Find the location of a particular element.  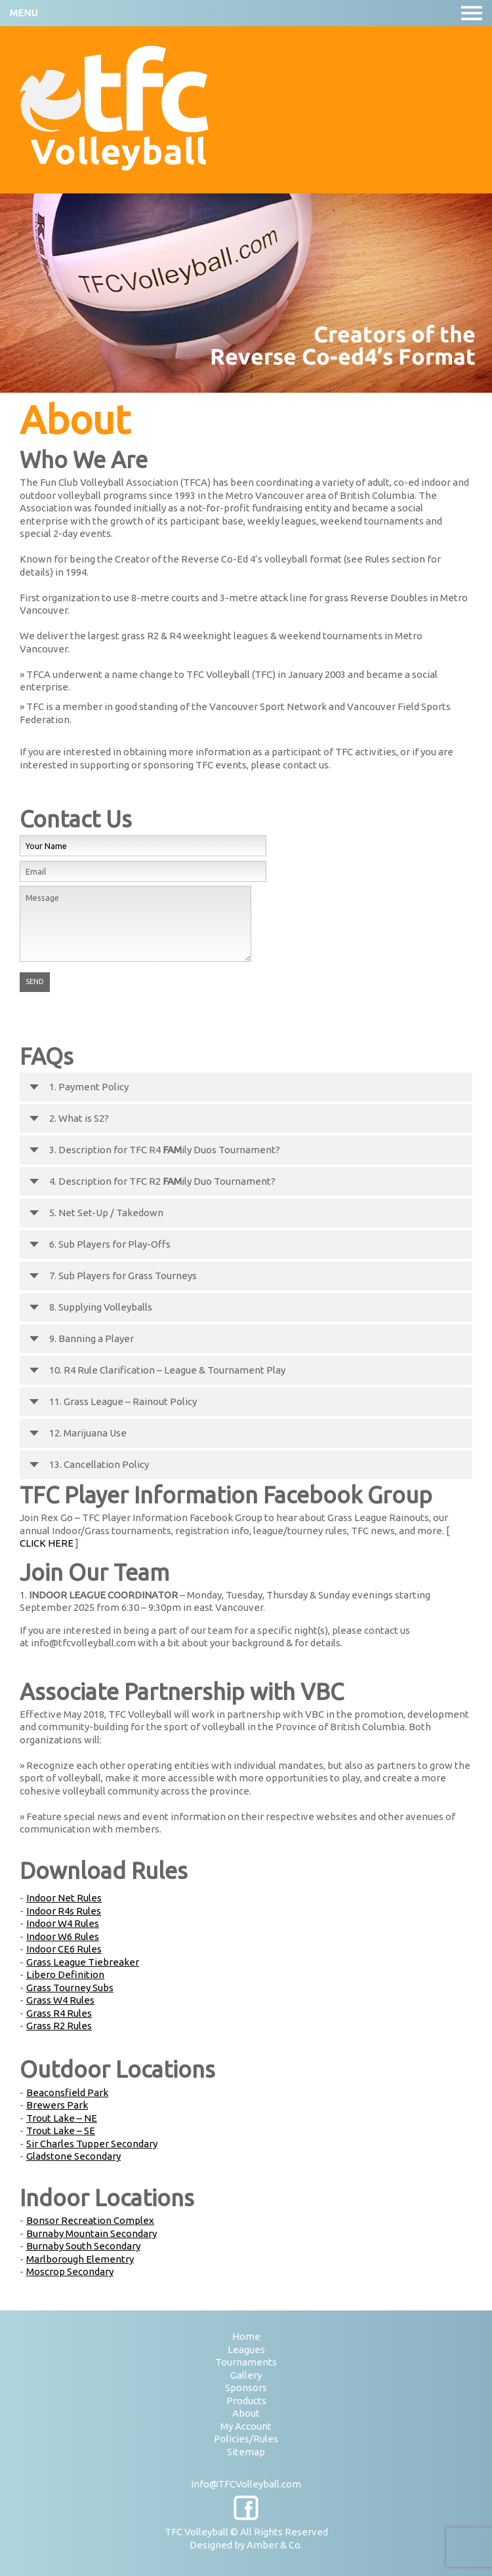

Indoor CE6 Rules is located at coordinates (64, 1948).